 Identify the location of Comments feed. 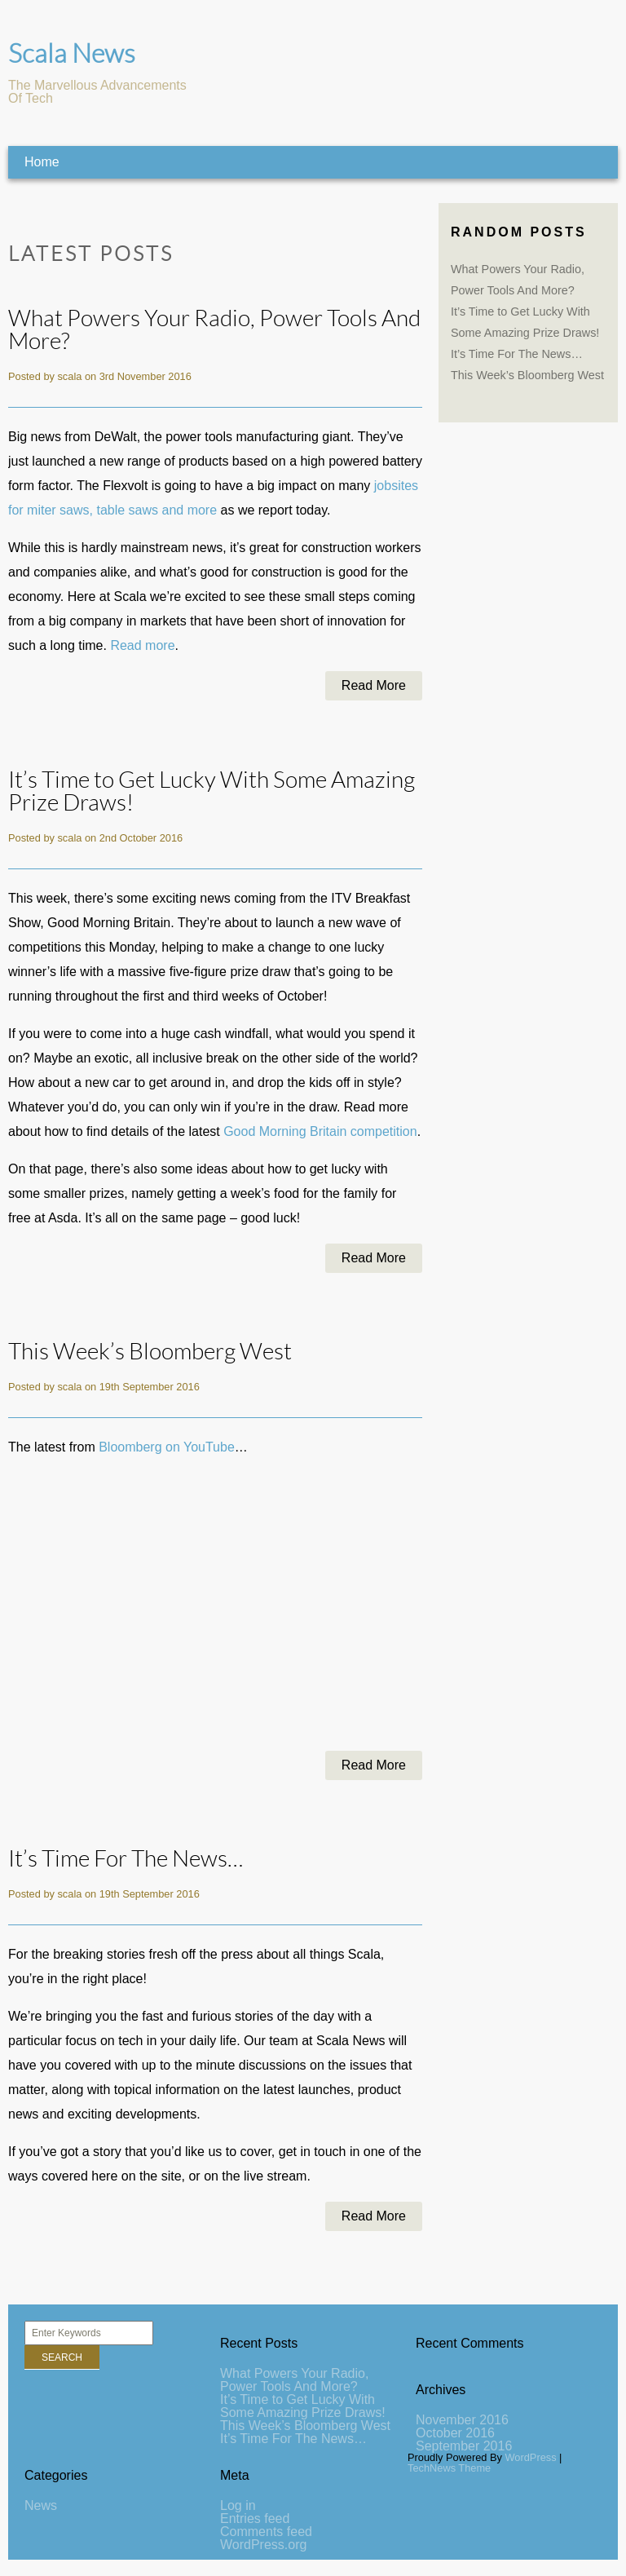
(266, 2531).